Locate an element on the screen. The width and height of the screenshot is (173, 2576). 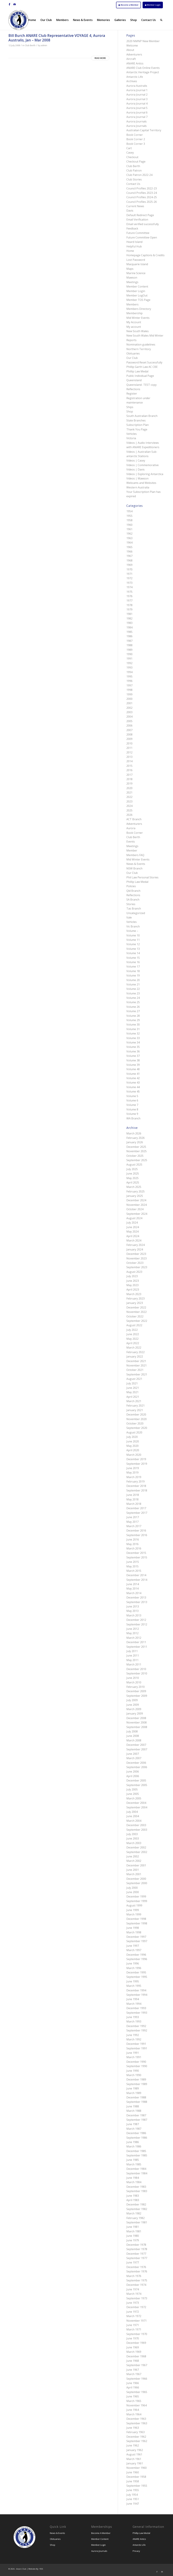
Volume 41 is located at coordinates (133, 1074).